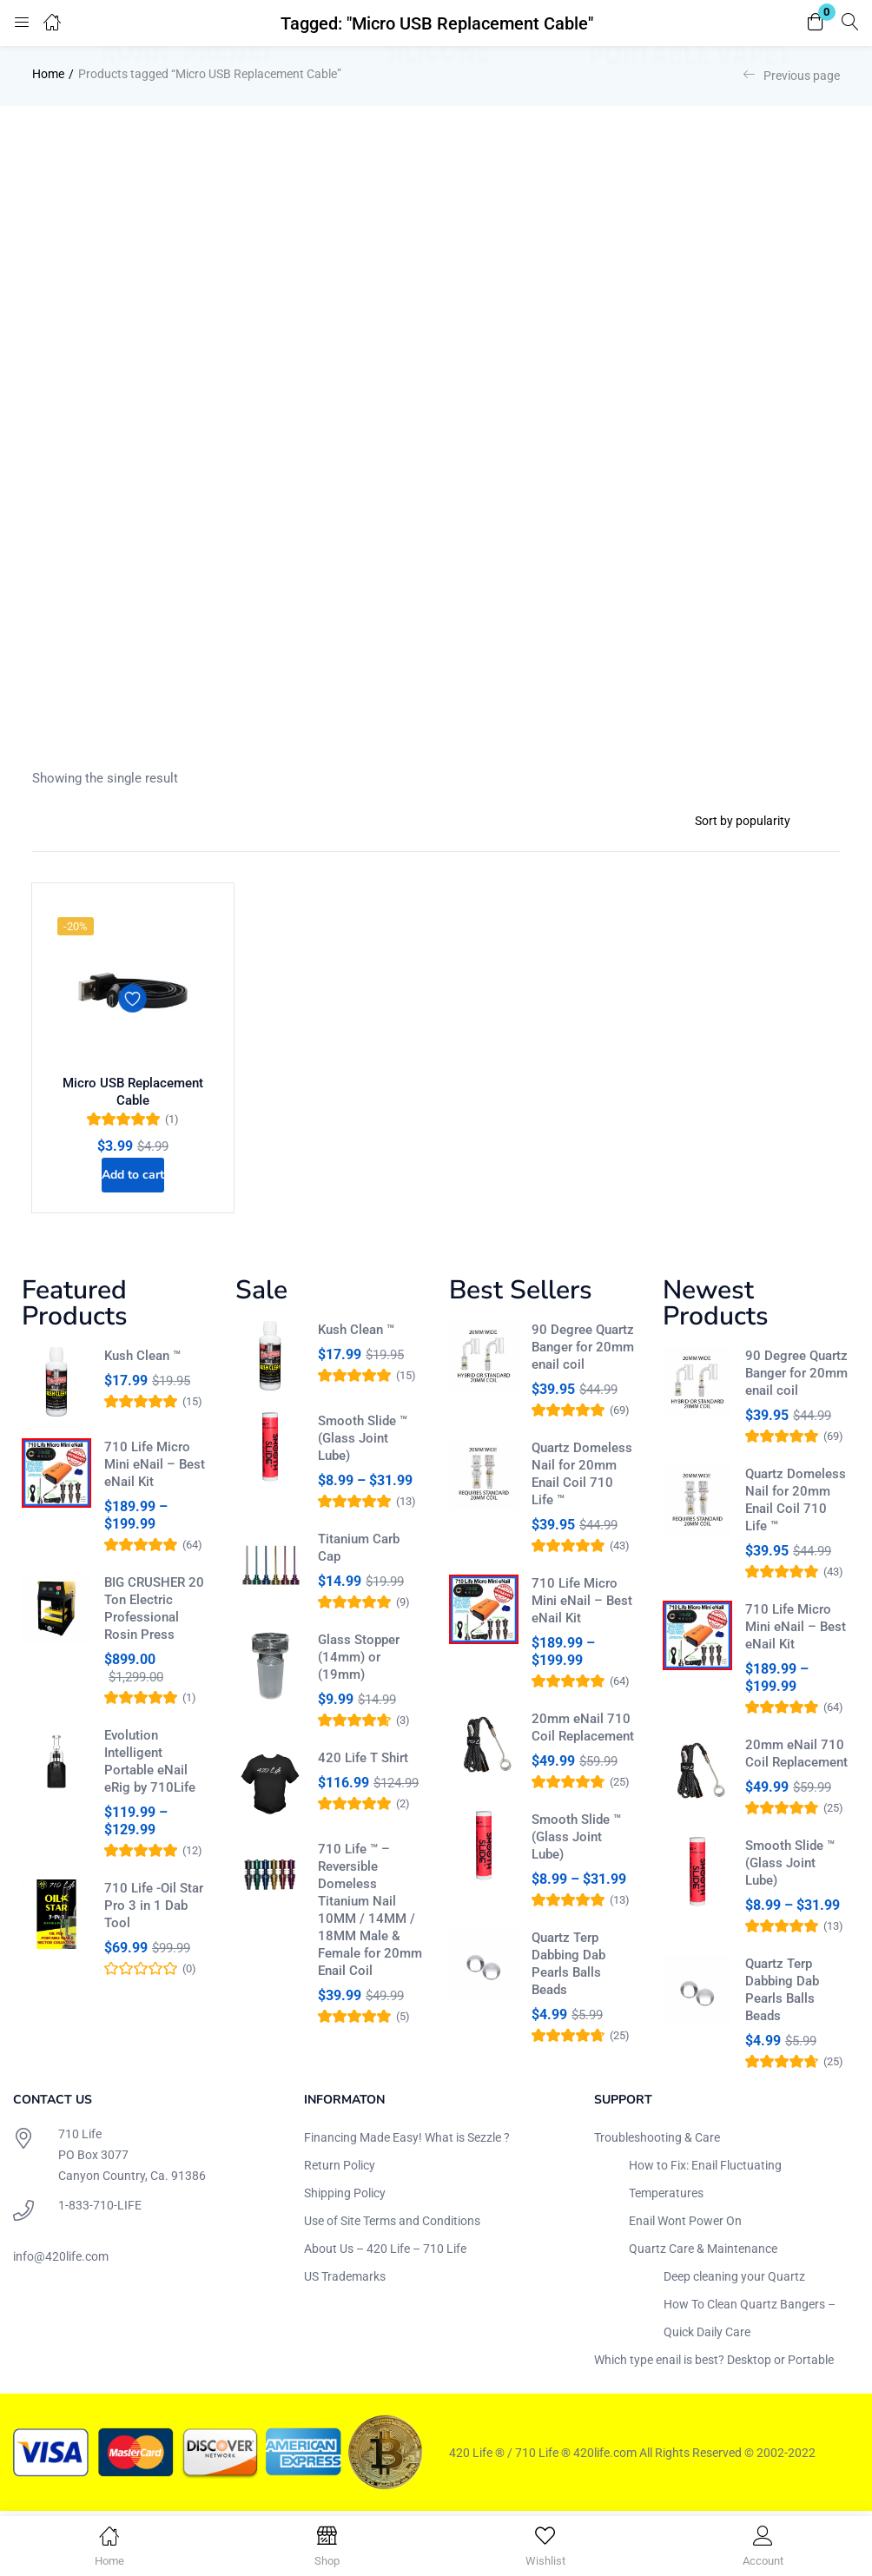 This screenshot has height=2576, width=872. What do you see at coordinates (132, 1089) in the screenshot?
I see `Micro USB Replacement Cable` at bounding box center [132, 1089].